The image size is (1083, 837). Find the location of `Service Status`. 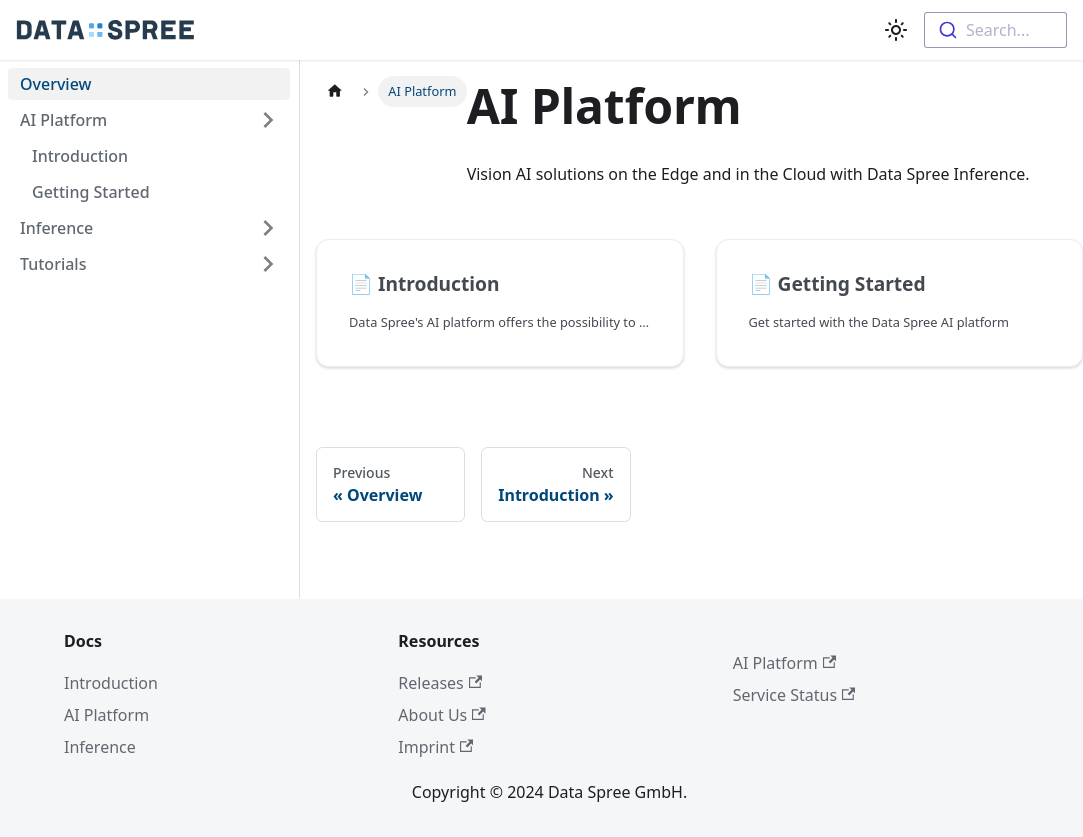

Service Status is located at coordinates (794, 695).